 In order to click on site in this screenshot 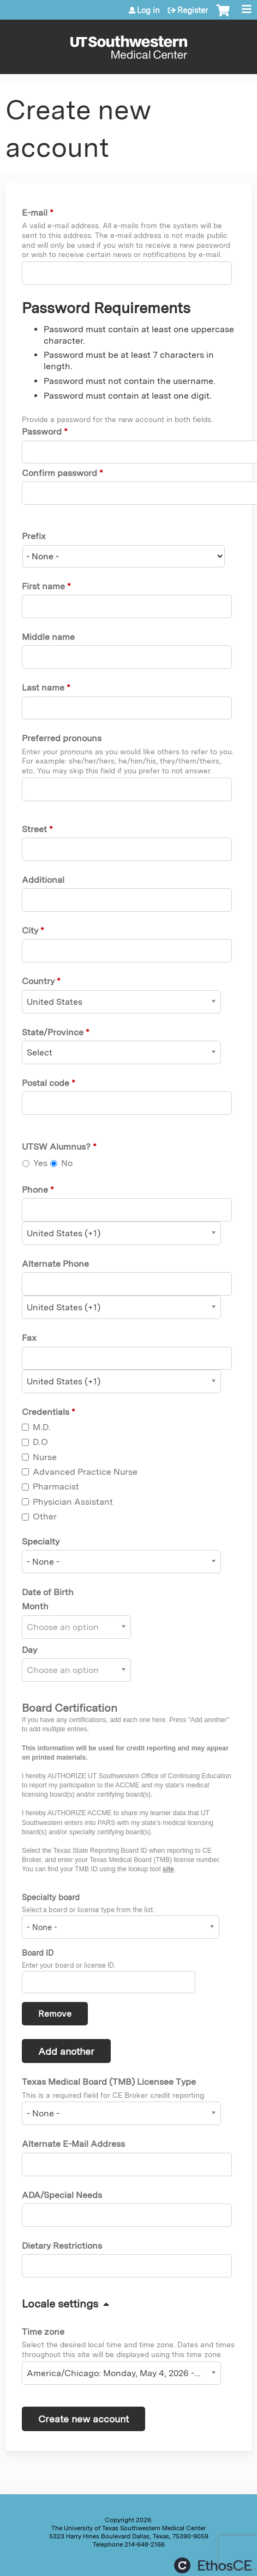, I will do `click(168, 1869)`.